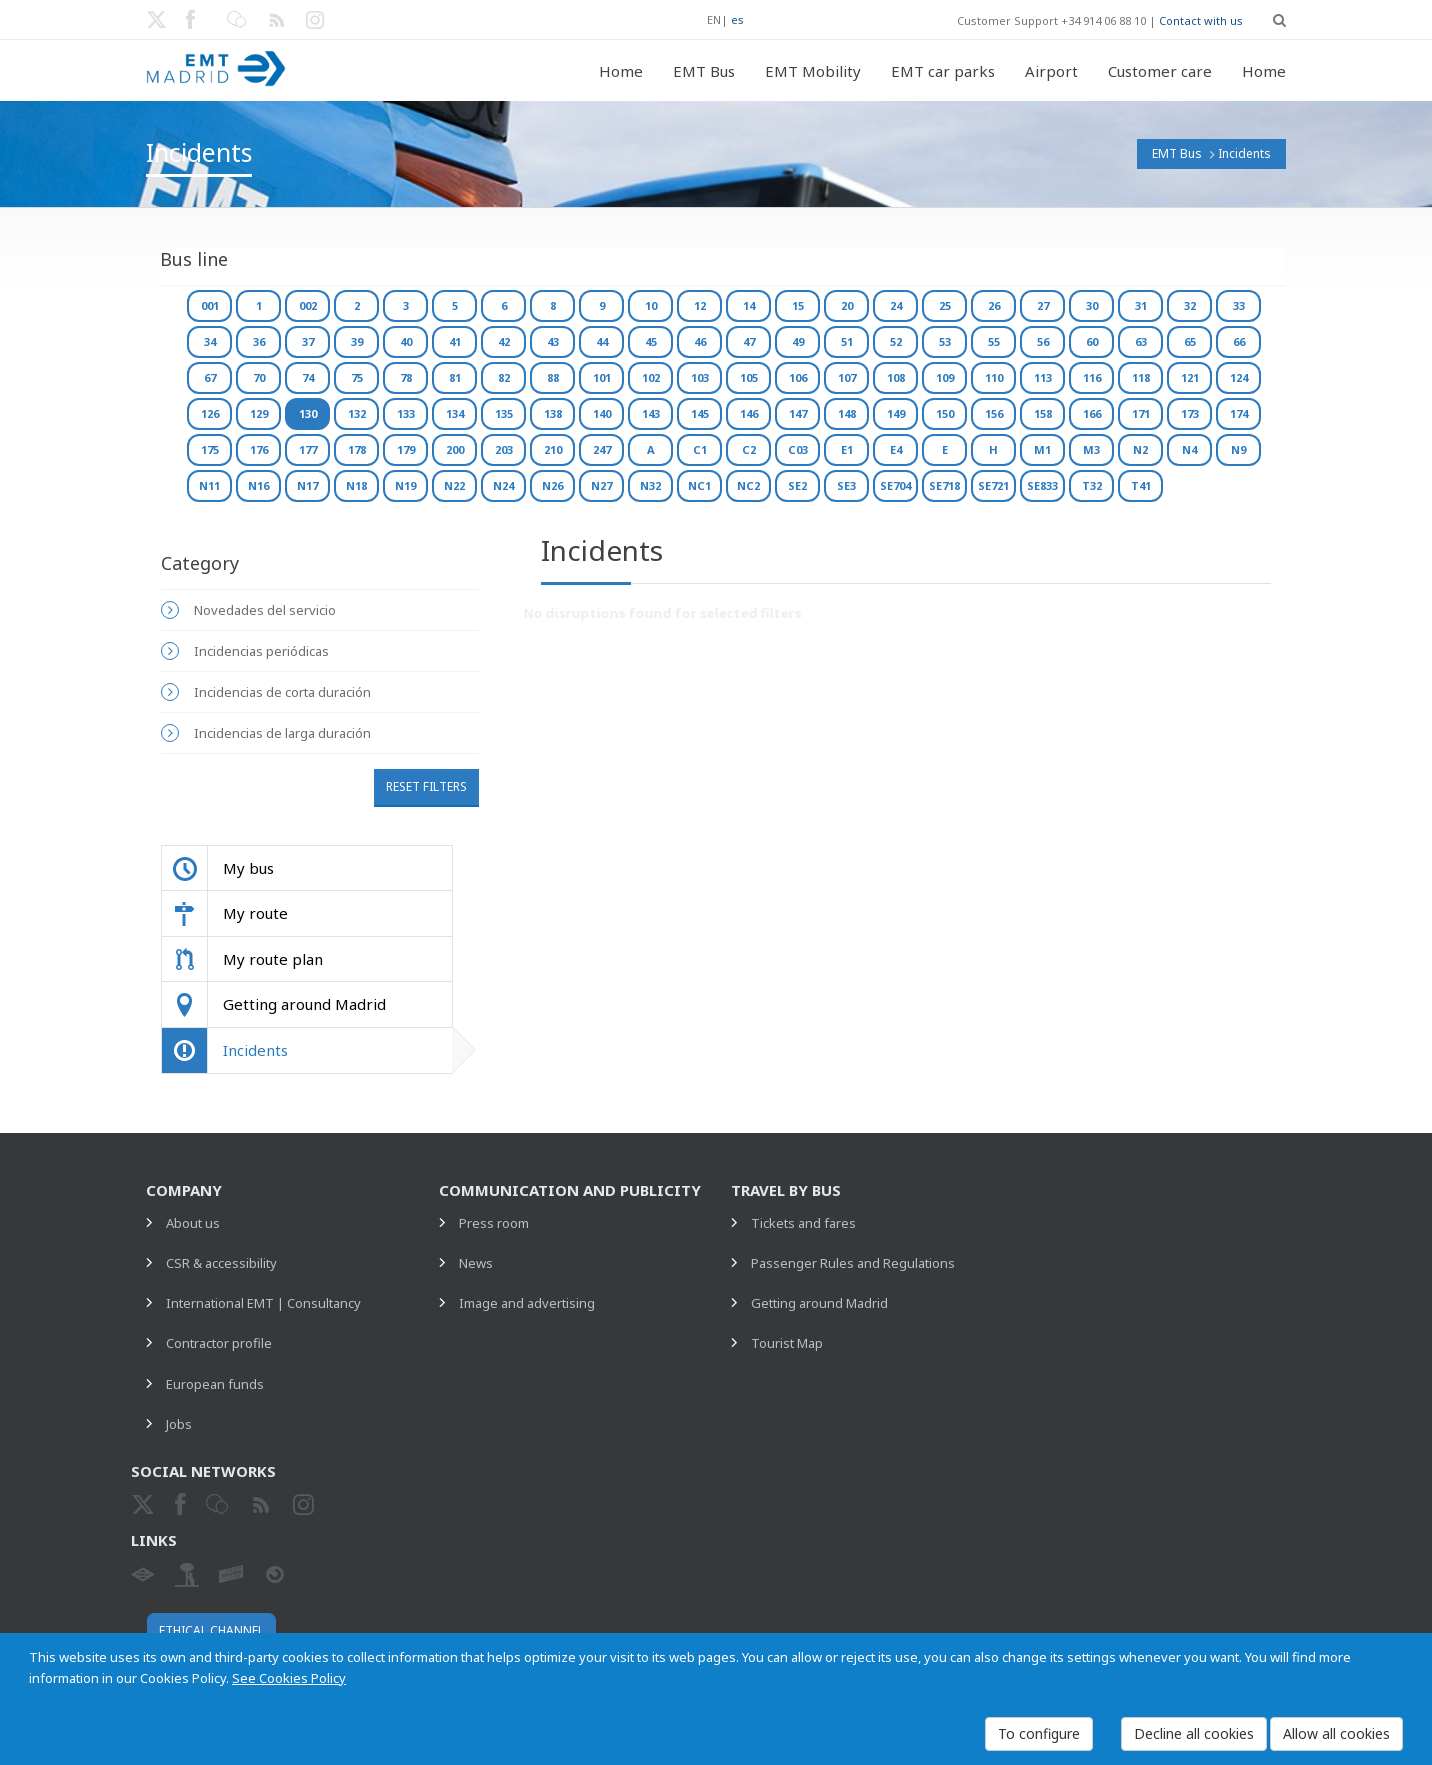 This screenshot has width=1432, height=1765. Describe the element at coordinates (553, 449) in the screenshot. I see `210` at that location.